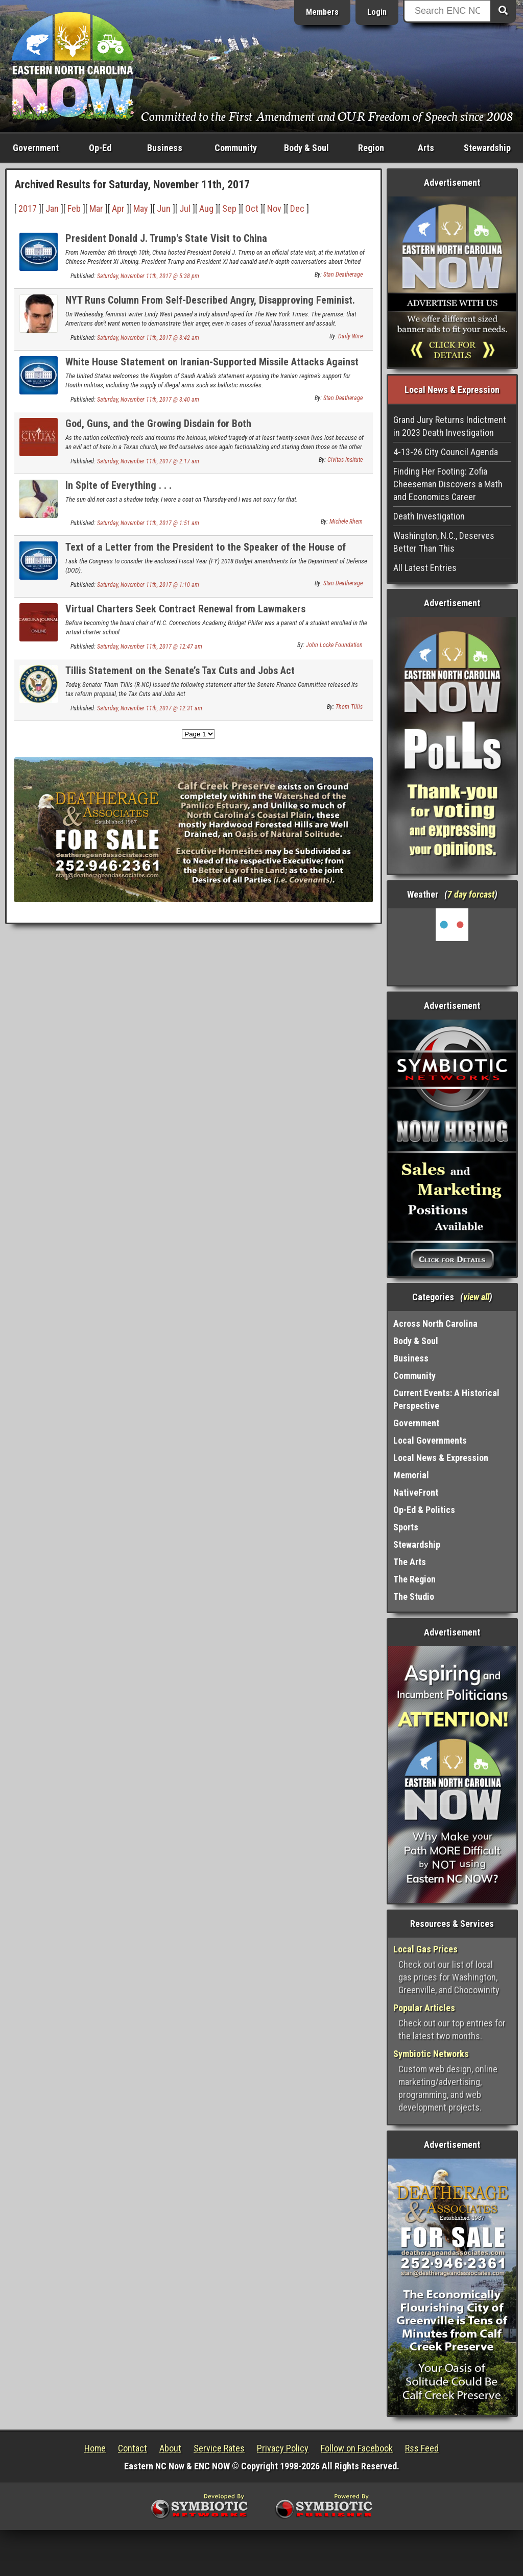  What do you see at coordinates (425, 567) in the screenshot?
I see `All Latest Entries` at bounding box center [425, 567].